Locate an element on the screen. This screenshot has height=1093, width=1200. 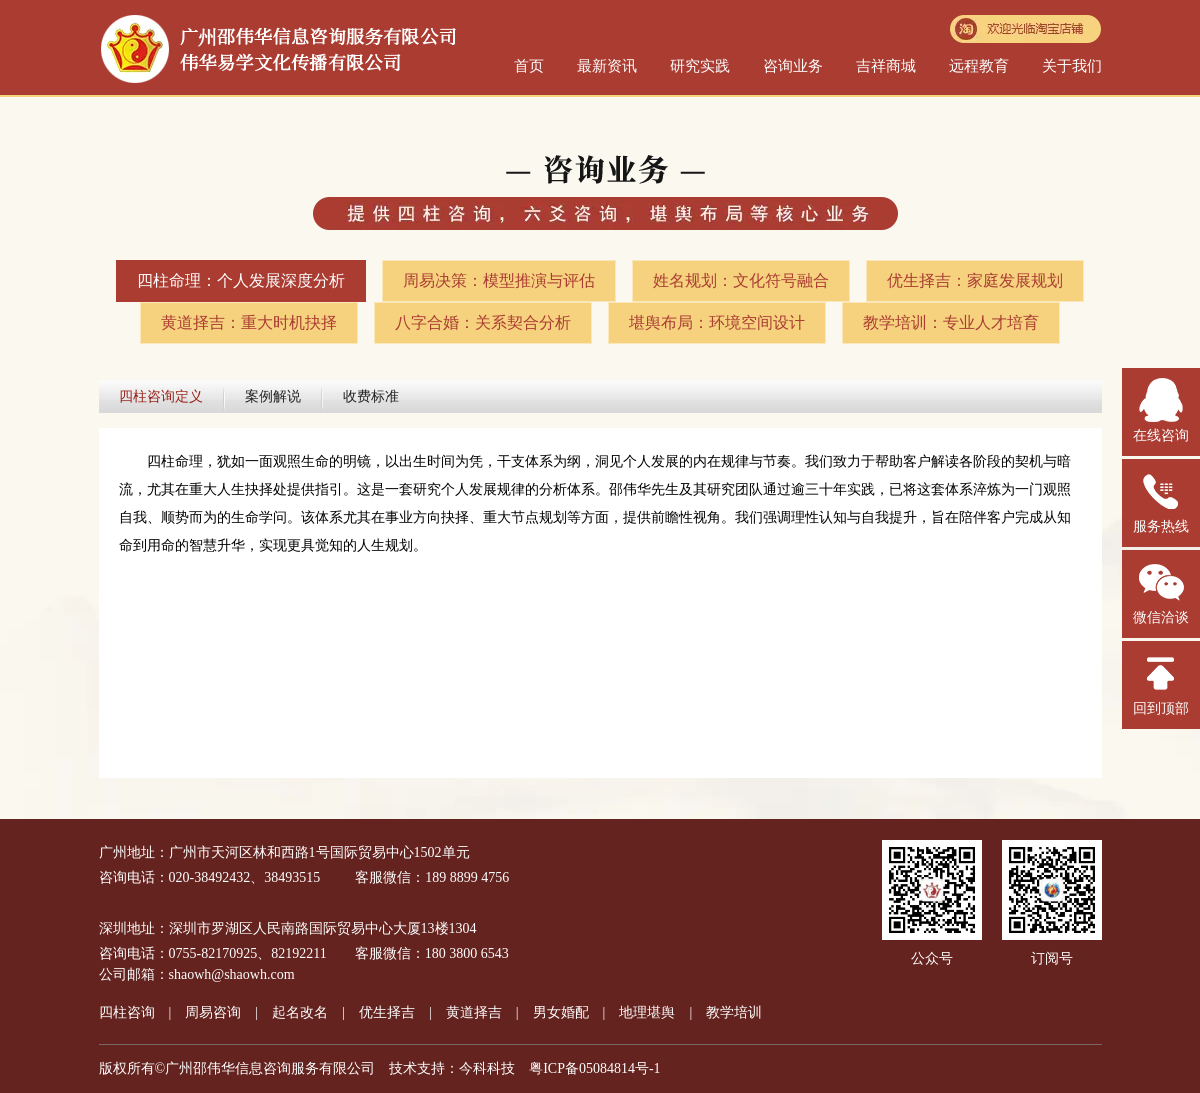
四柱 is located at coordinates (127, 1012).